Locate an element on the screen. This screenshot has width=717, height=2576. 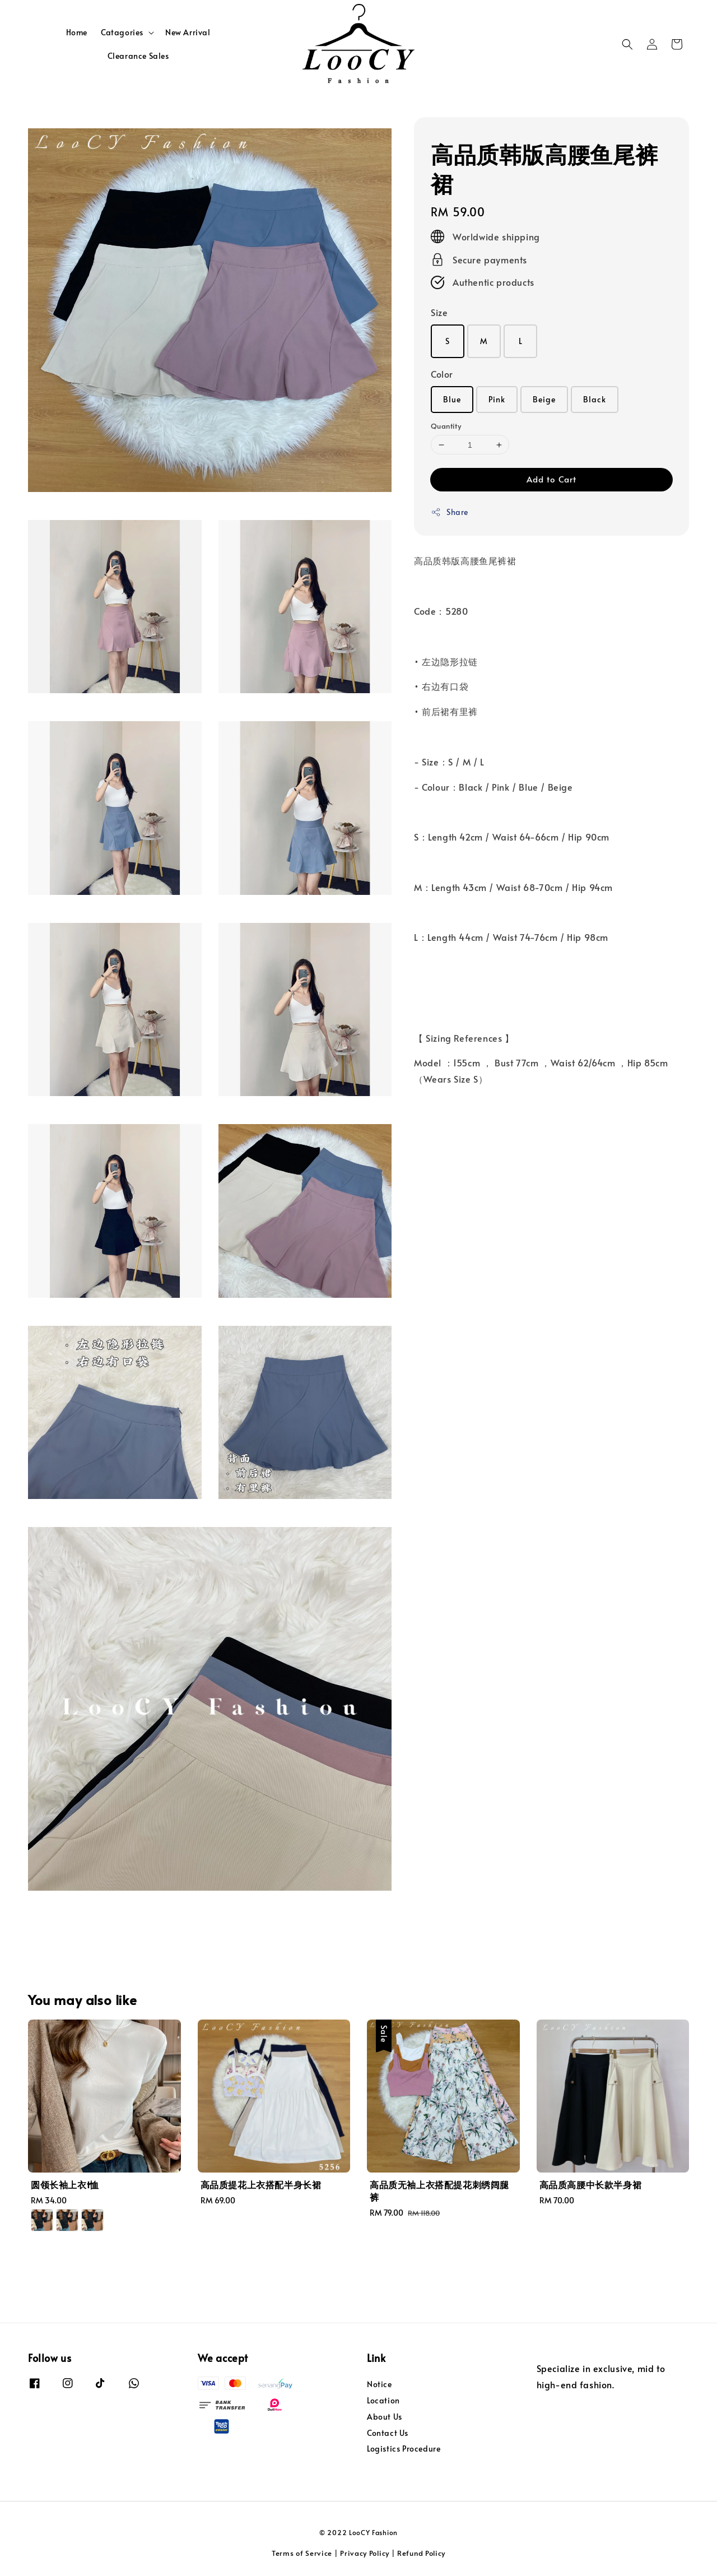
Logistics Procedure is located at coordinates (403, 2448).